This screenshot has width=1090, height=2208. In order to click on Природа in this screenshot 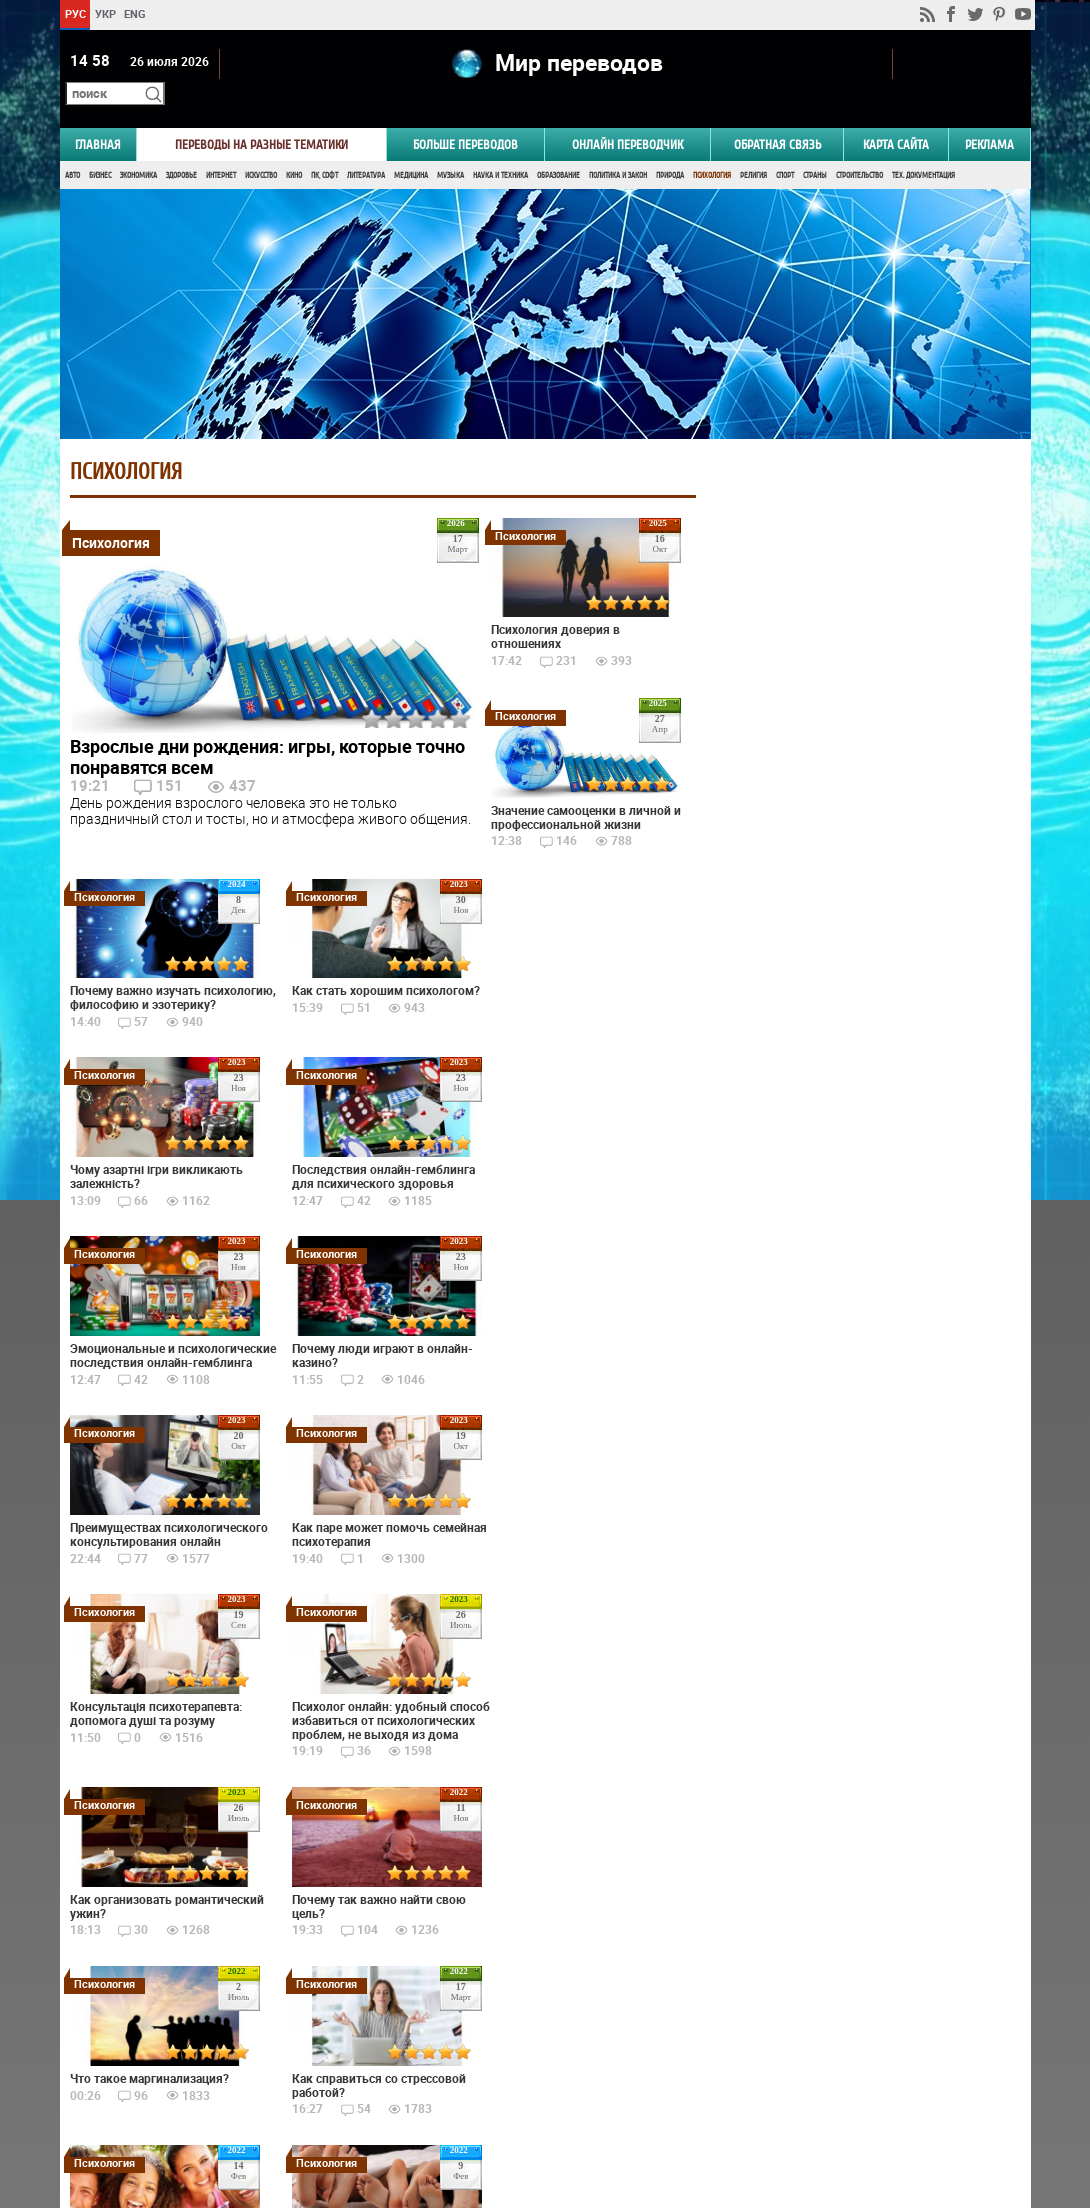, I will do `click(670, 147)`.